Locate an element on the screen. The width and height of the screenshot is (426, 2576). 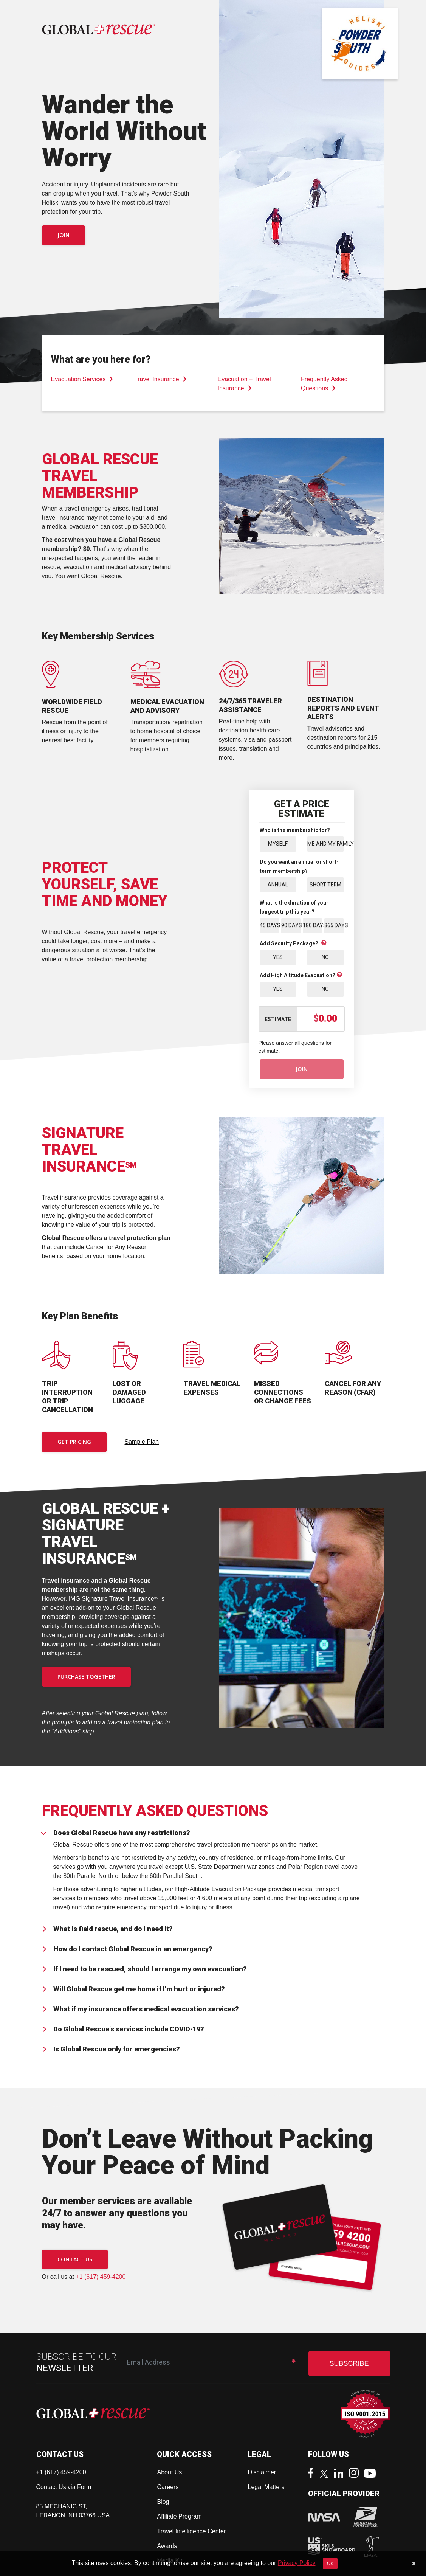
SUBSCRIBE is located at coordinates (349, 2363).